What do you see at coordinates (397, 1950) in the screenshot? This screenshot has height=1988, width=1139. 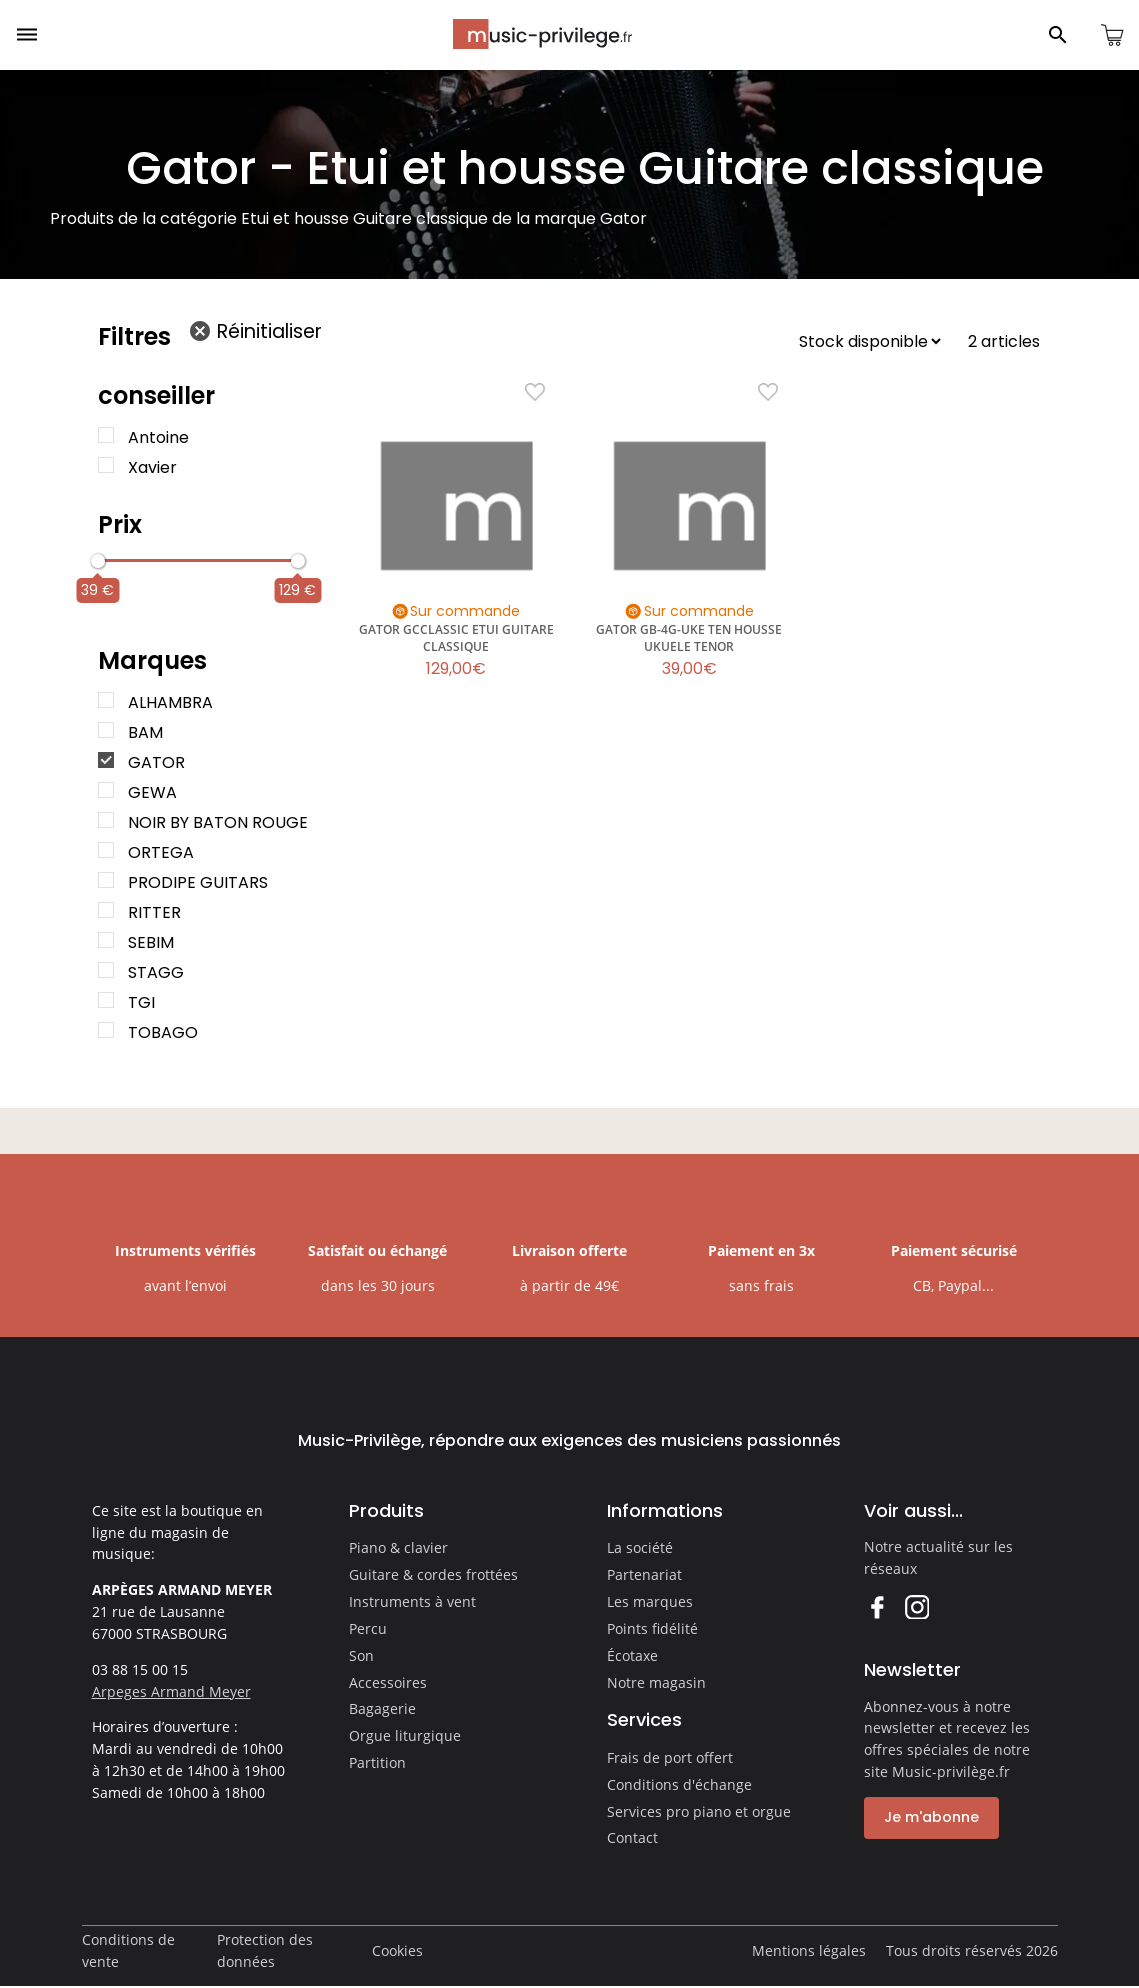 I see `Cookies` at bounding box center [397, 1950].